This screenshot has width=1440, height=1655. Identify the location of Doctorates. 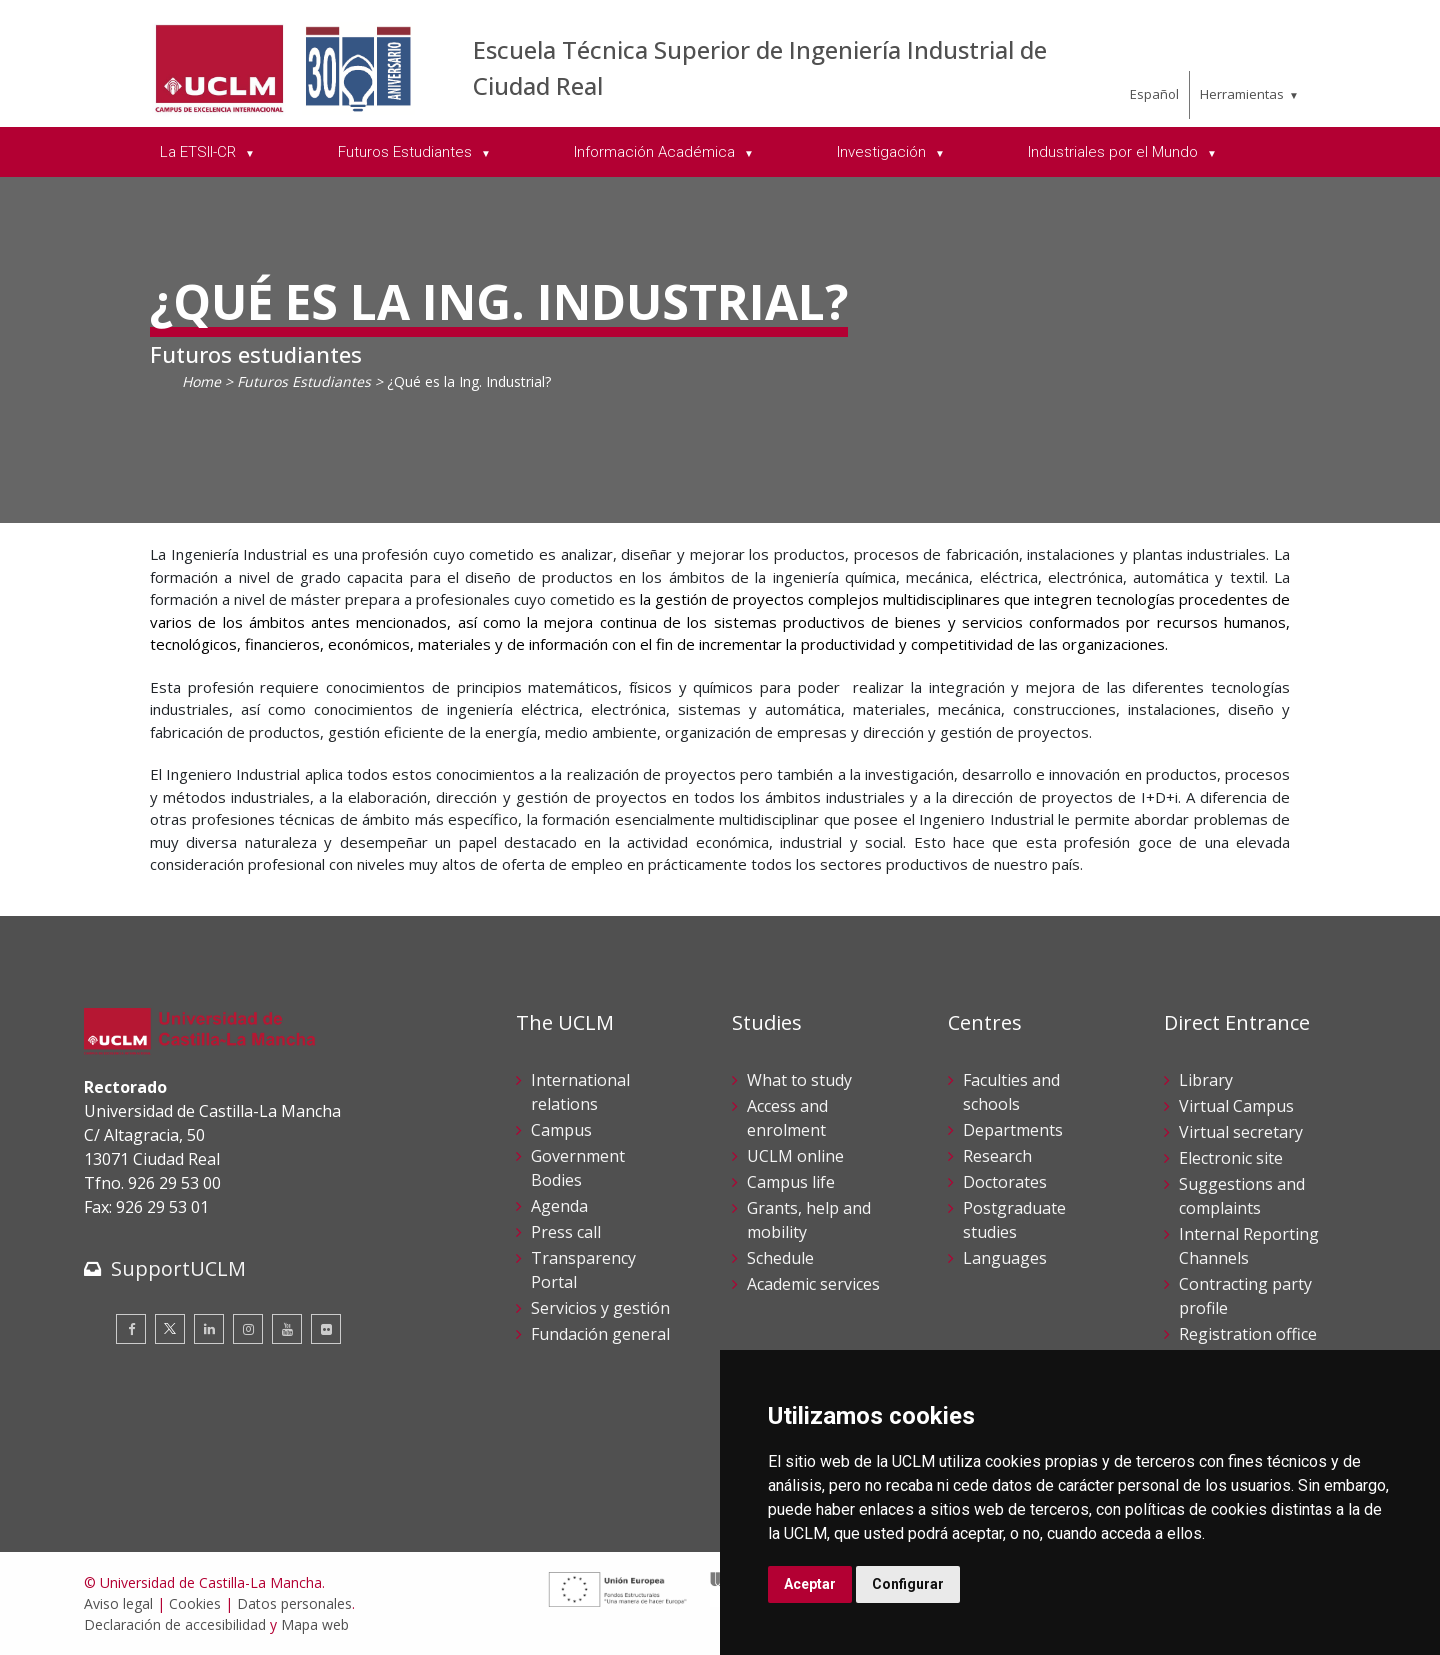
(1005, 1182).